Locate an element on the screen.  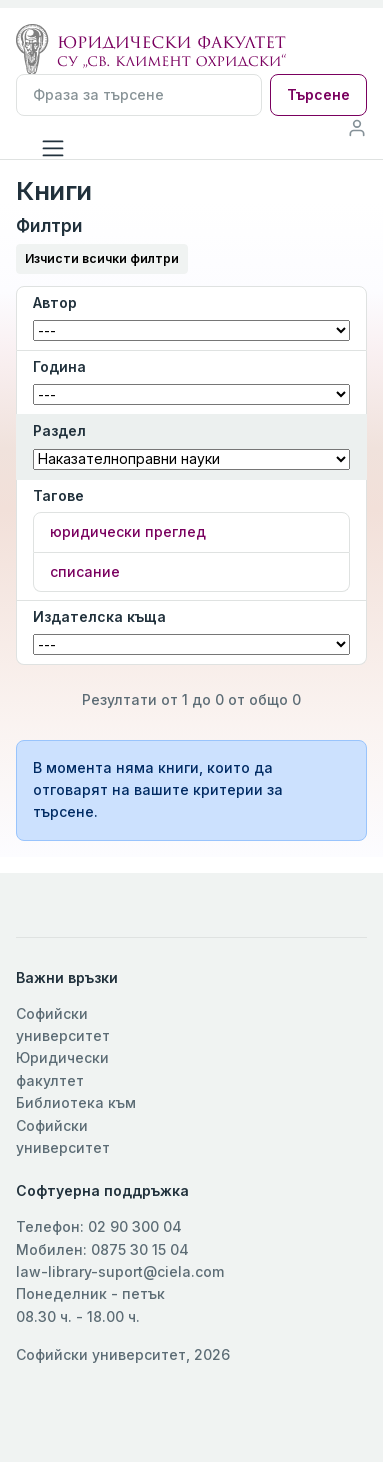
Изчисти всички филтри is located at coordinates (102, 258).